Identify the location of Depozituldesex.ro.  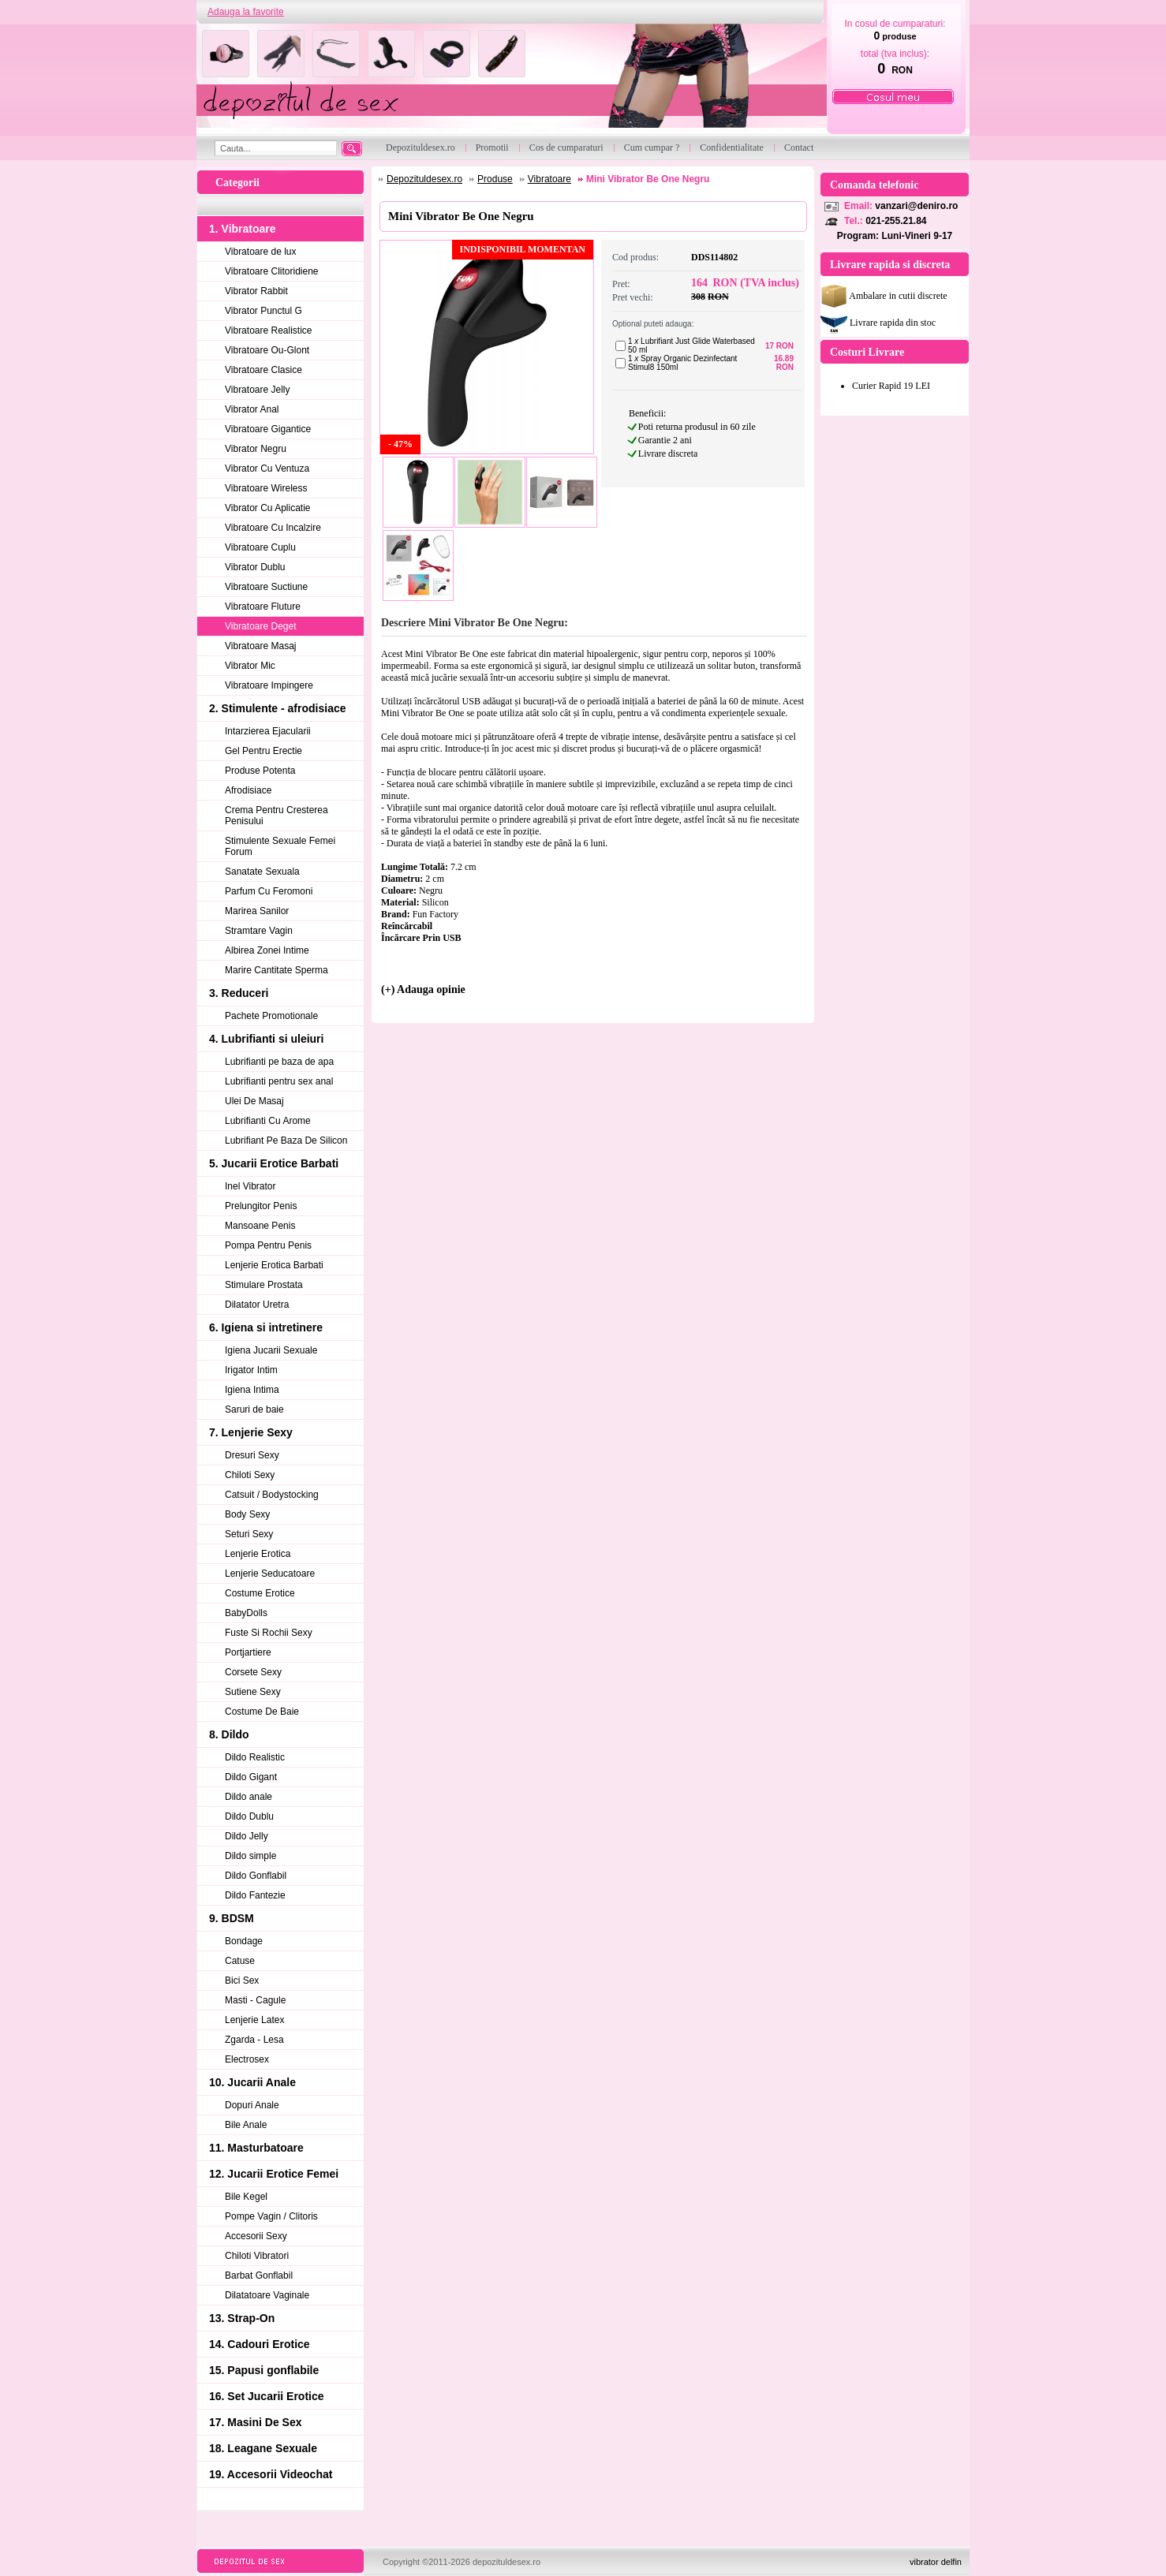
(424, 179).